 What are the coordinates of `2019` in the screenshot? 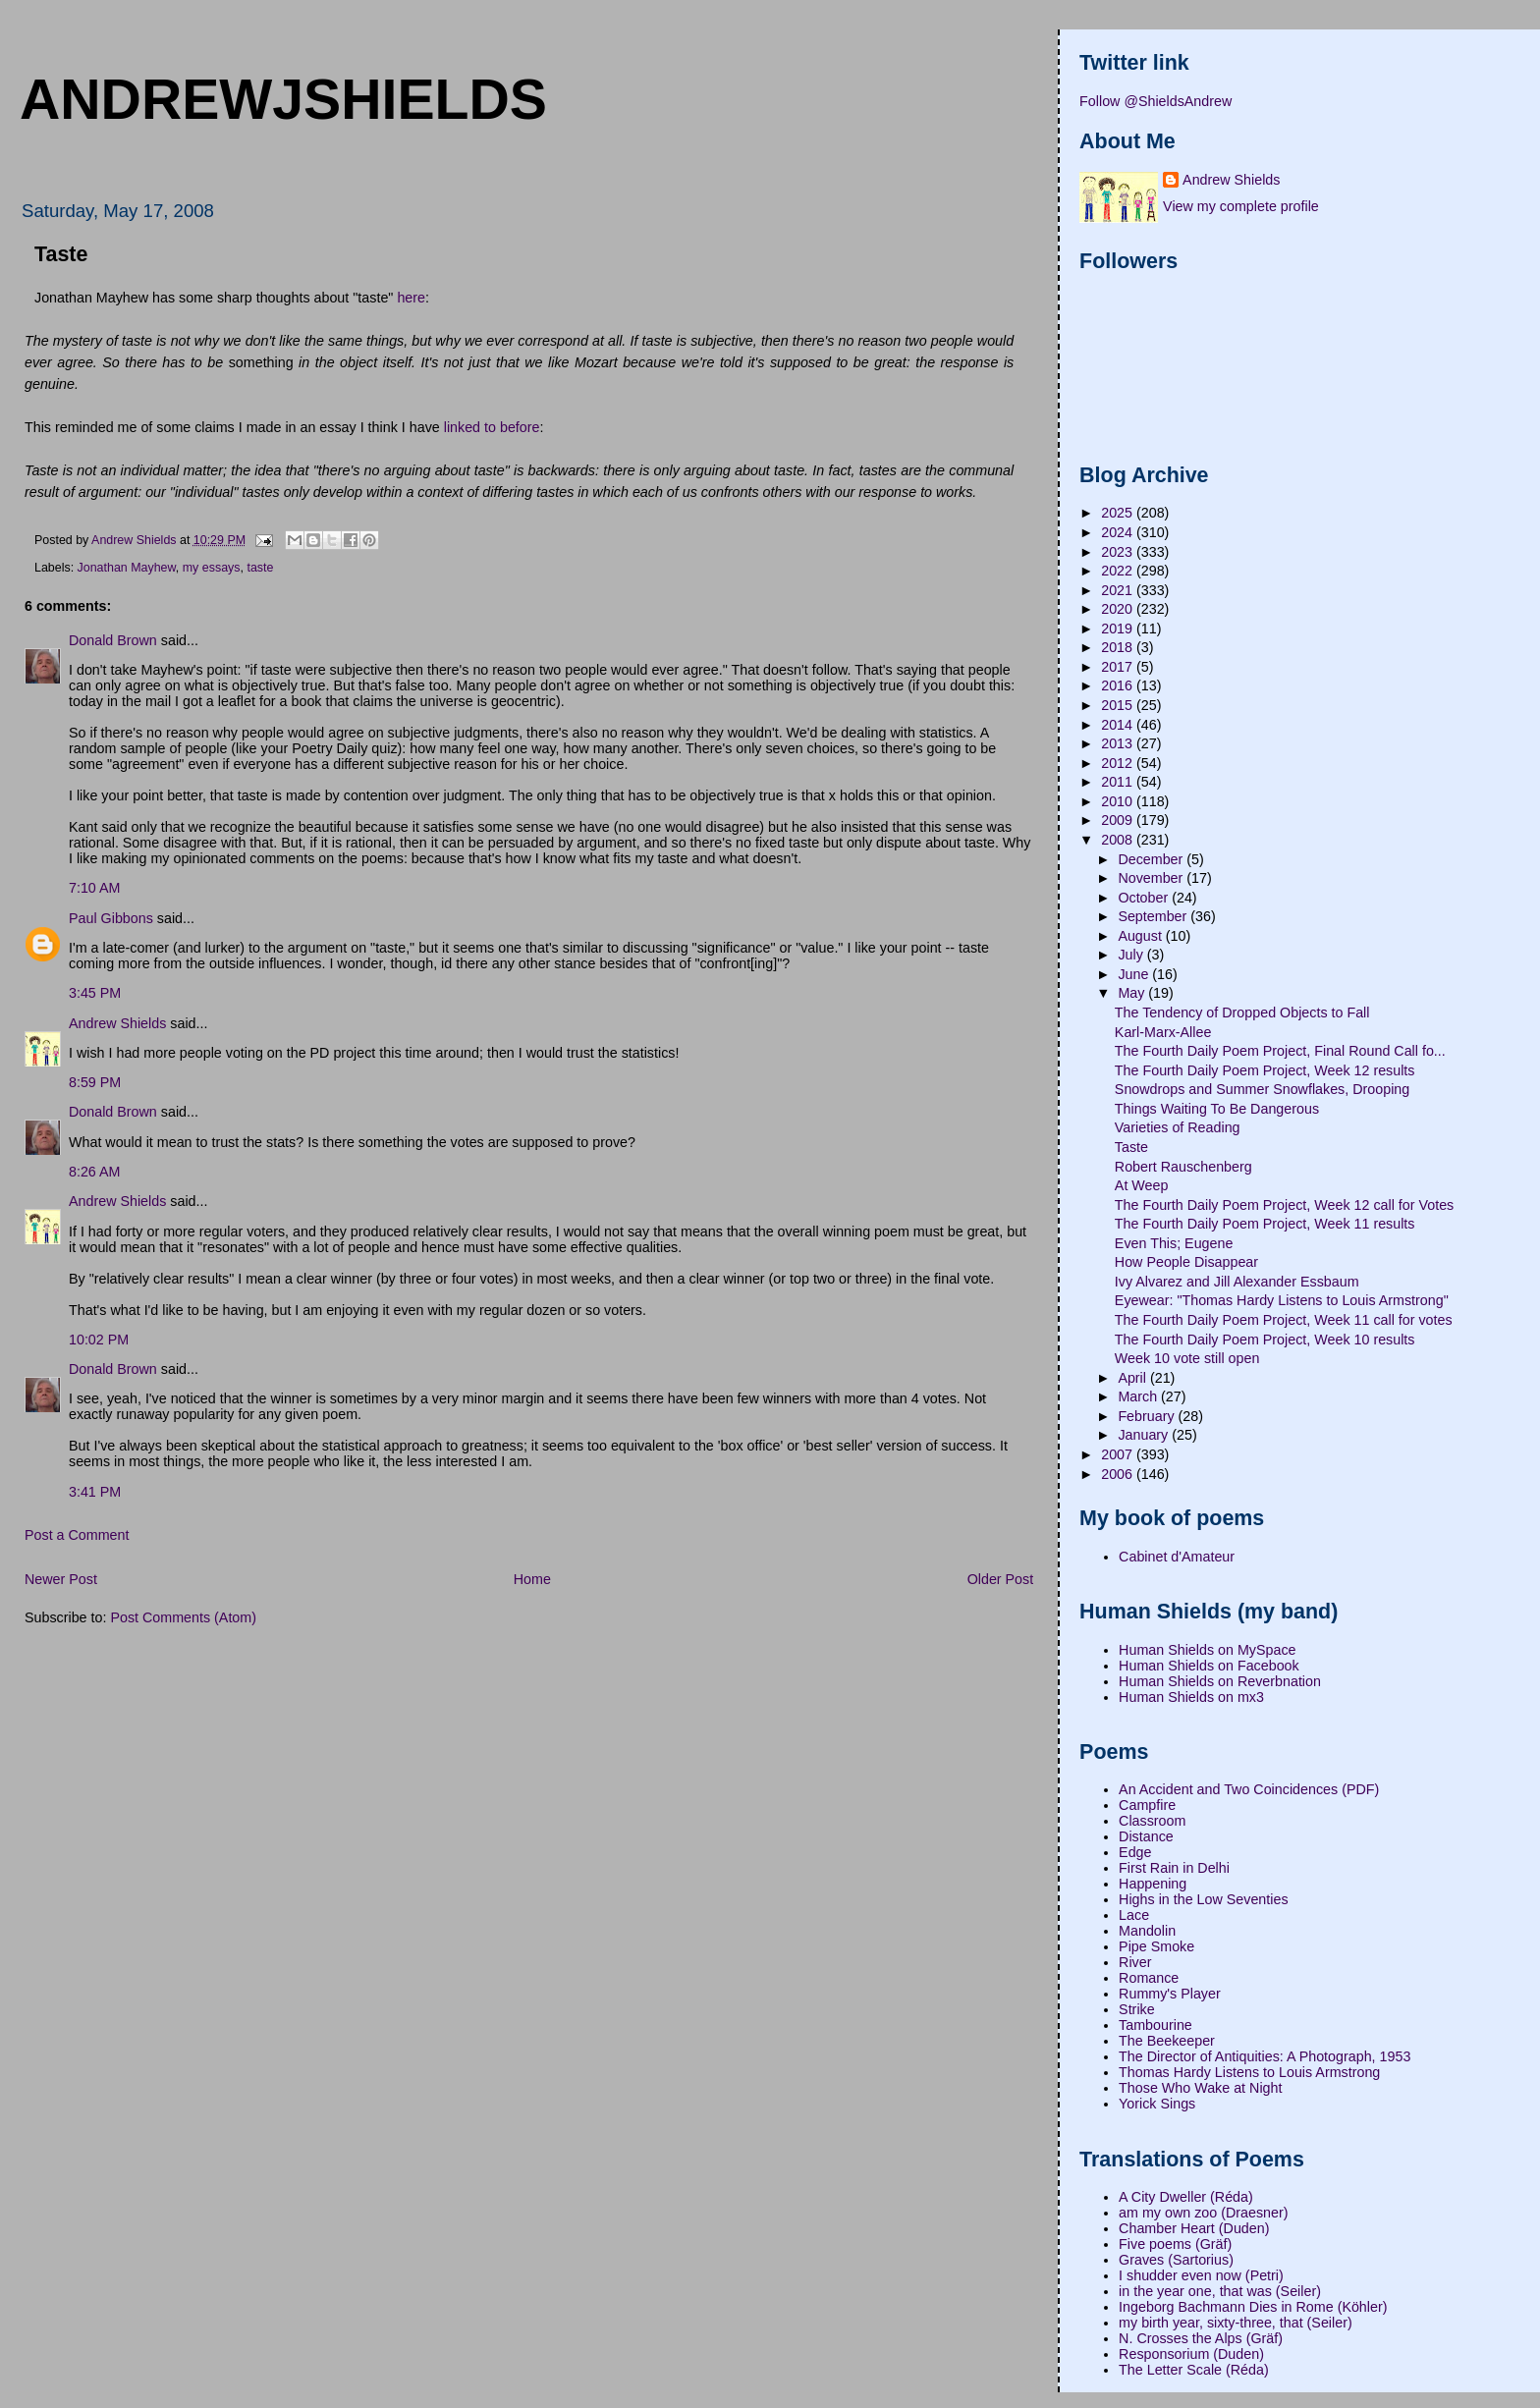 It's located at (1118, 628).